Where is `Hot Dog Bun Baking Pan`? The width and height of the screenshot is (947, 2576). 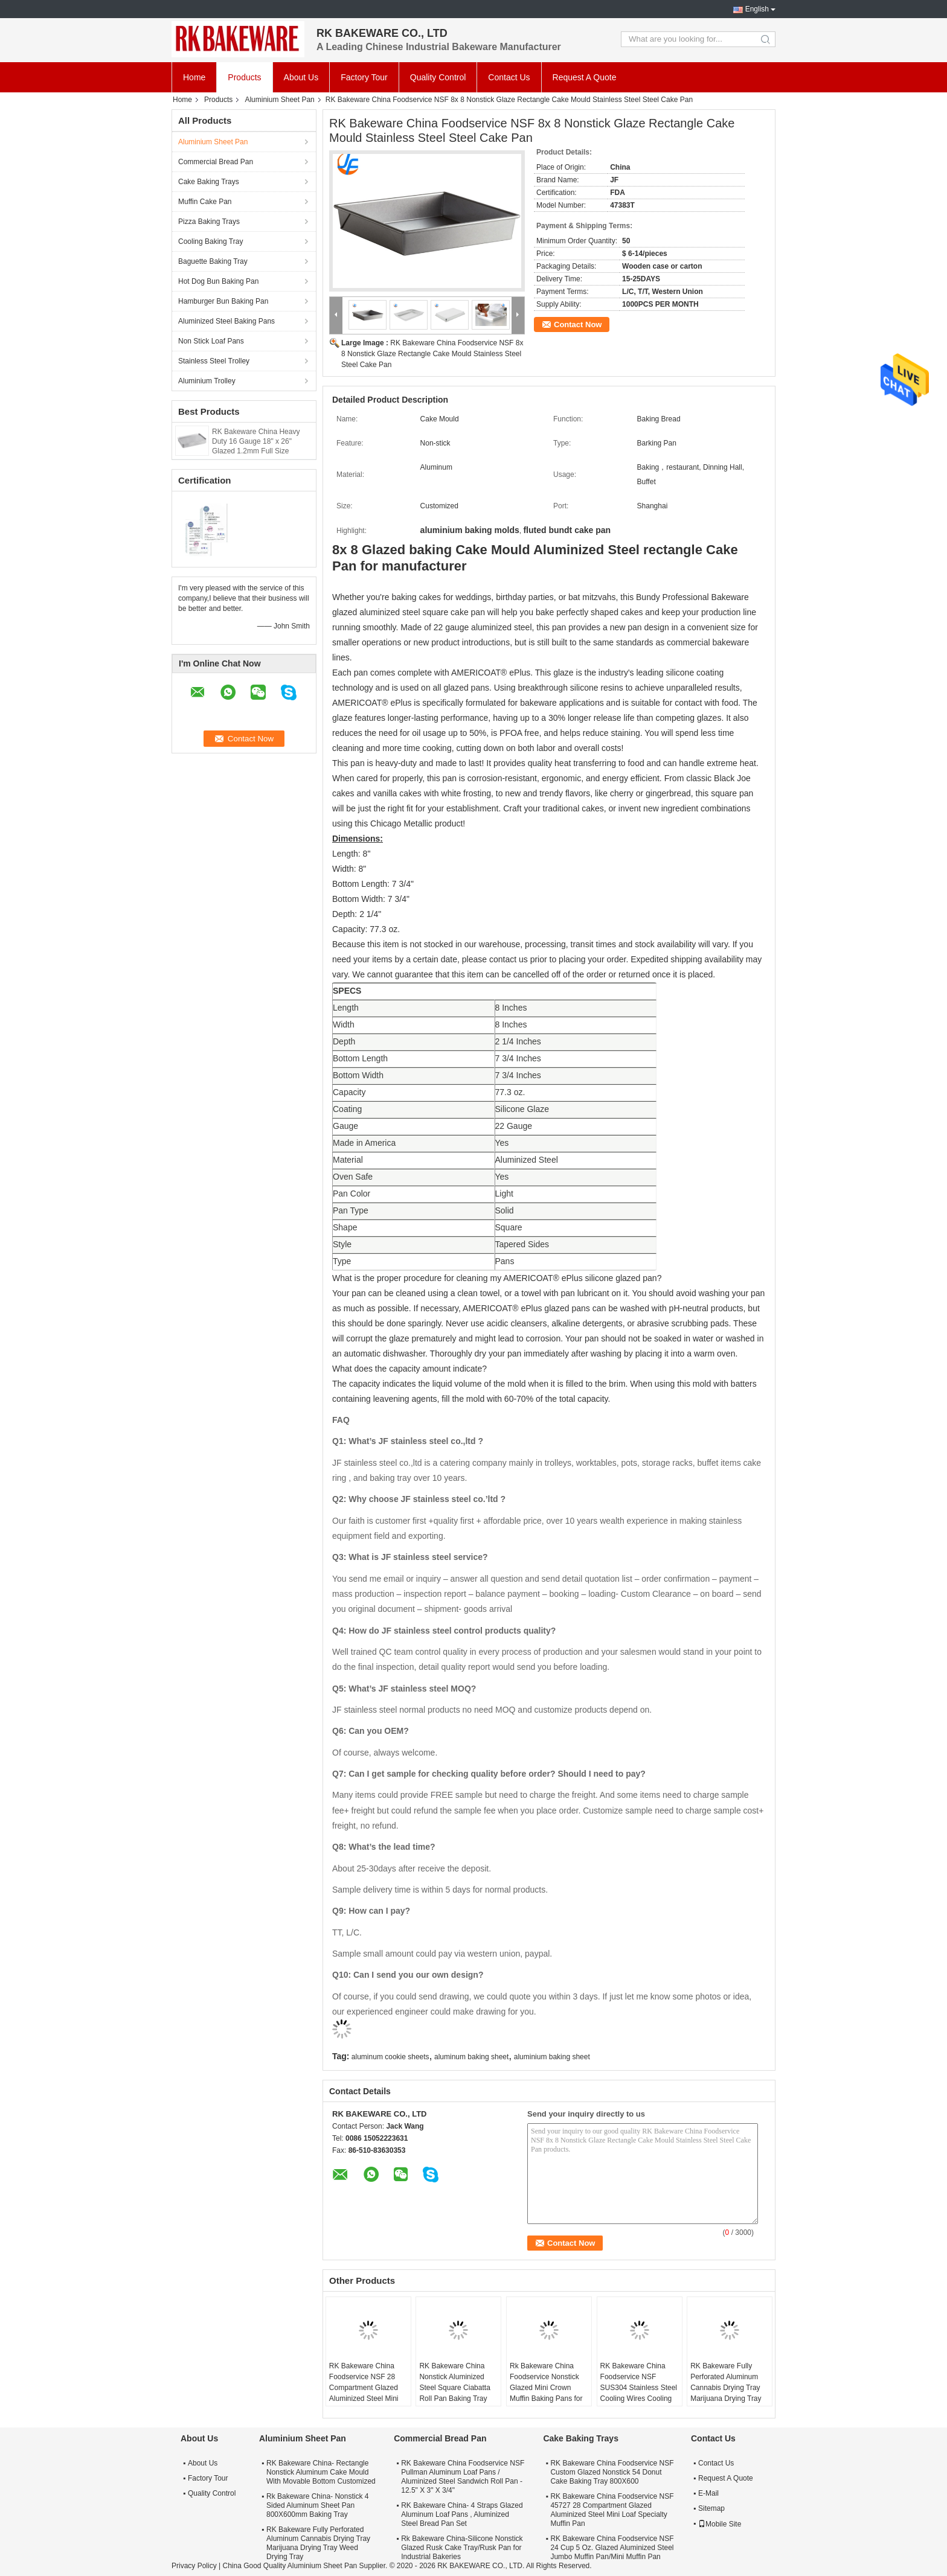 Hot Dog Bun Baking Pan is located at coordinates (218, 281).